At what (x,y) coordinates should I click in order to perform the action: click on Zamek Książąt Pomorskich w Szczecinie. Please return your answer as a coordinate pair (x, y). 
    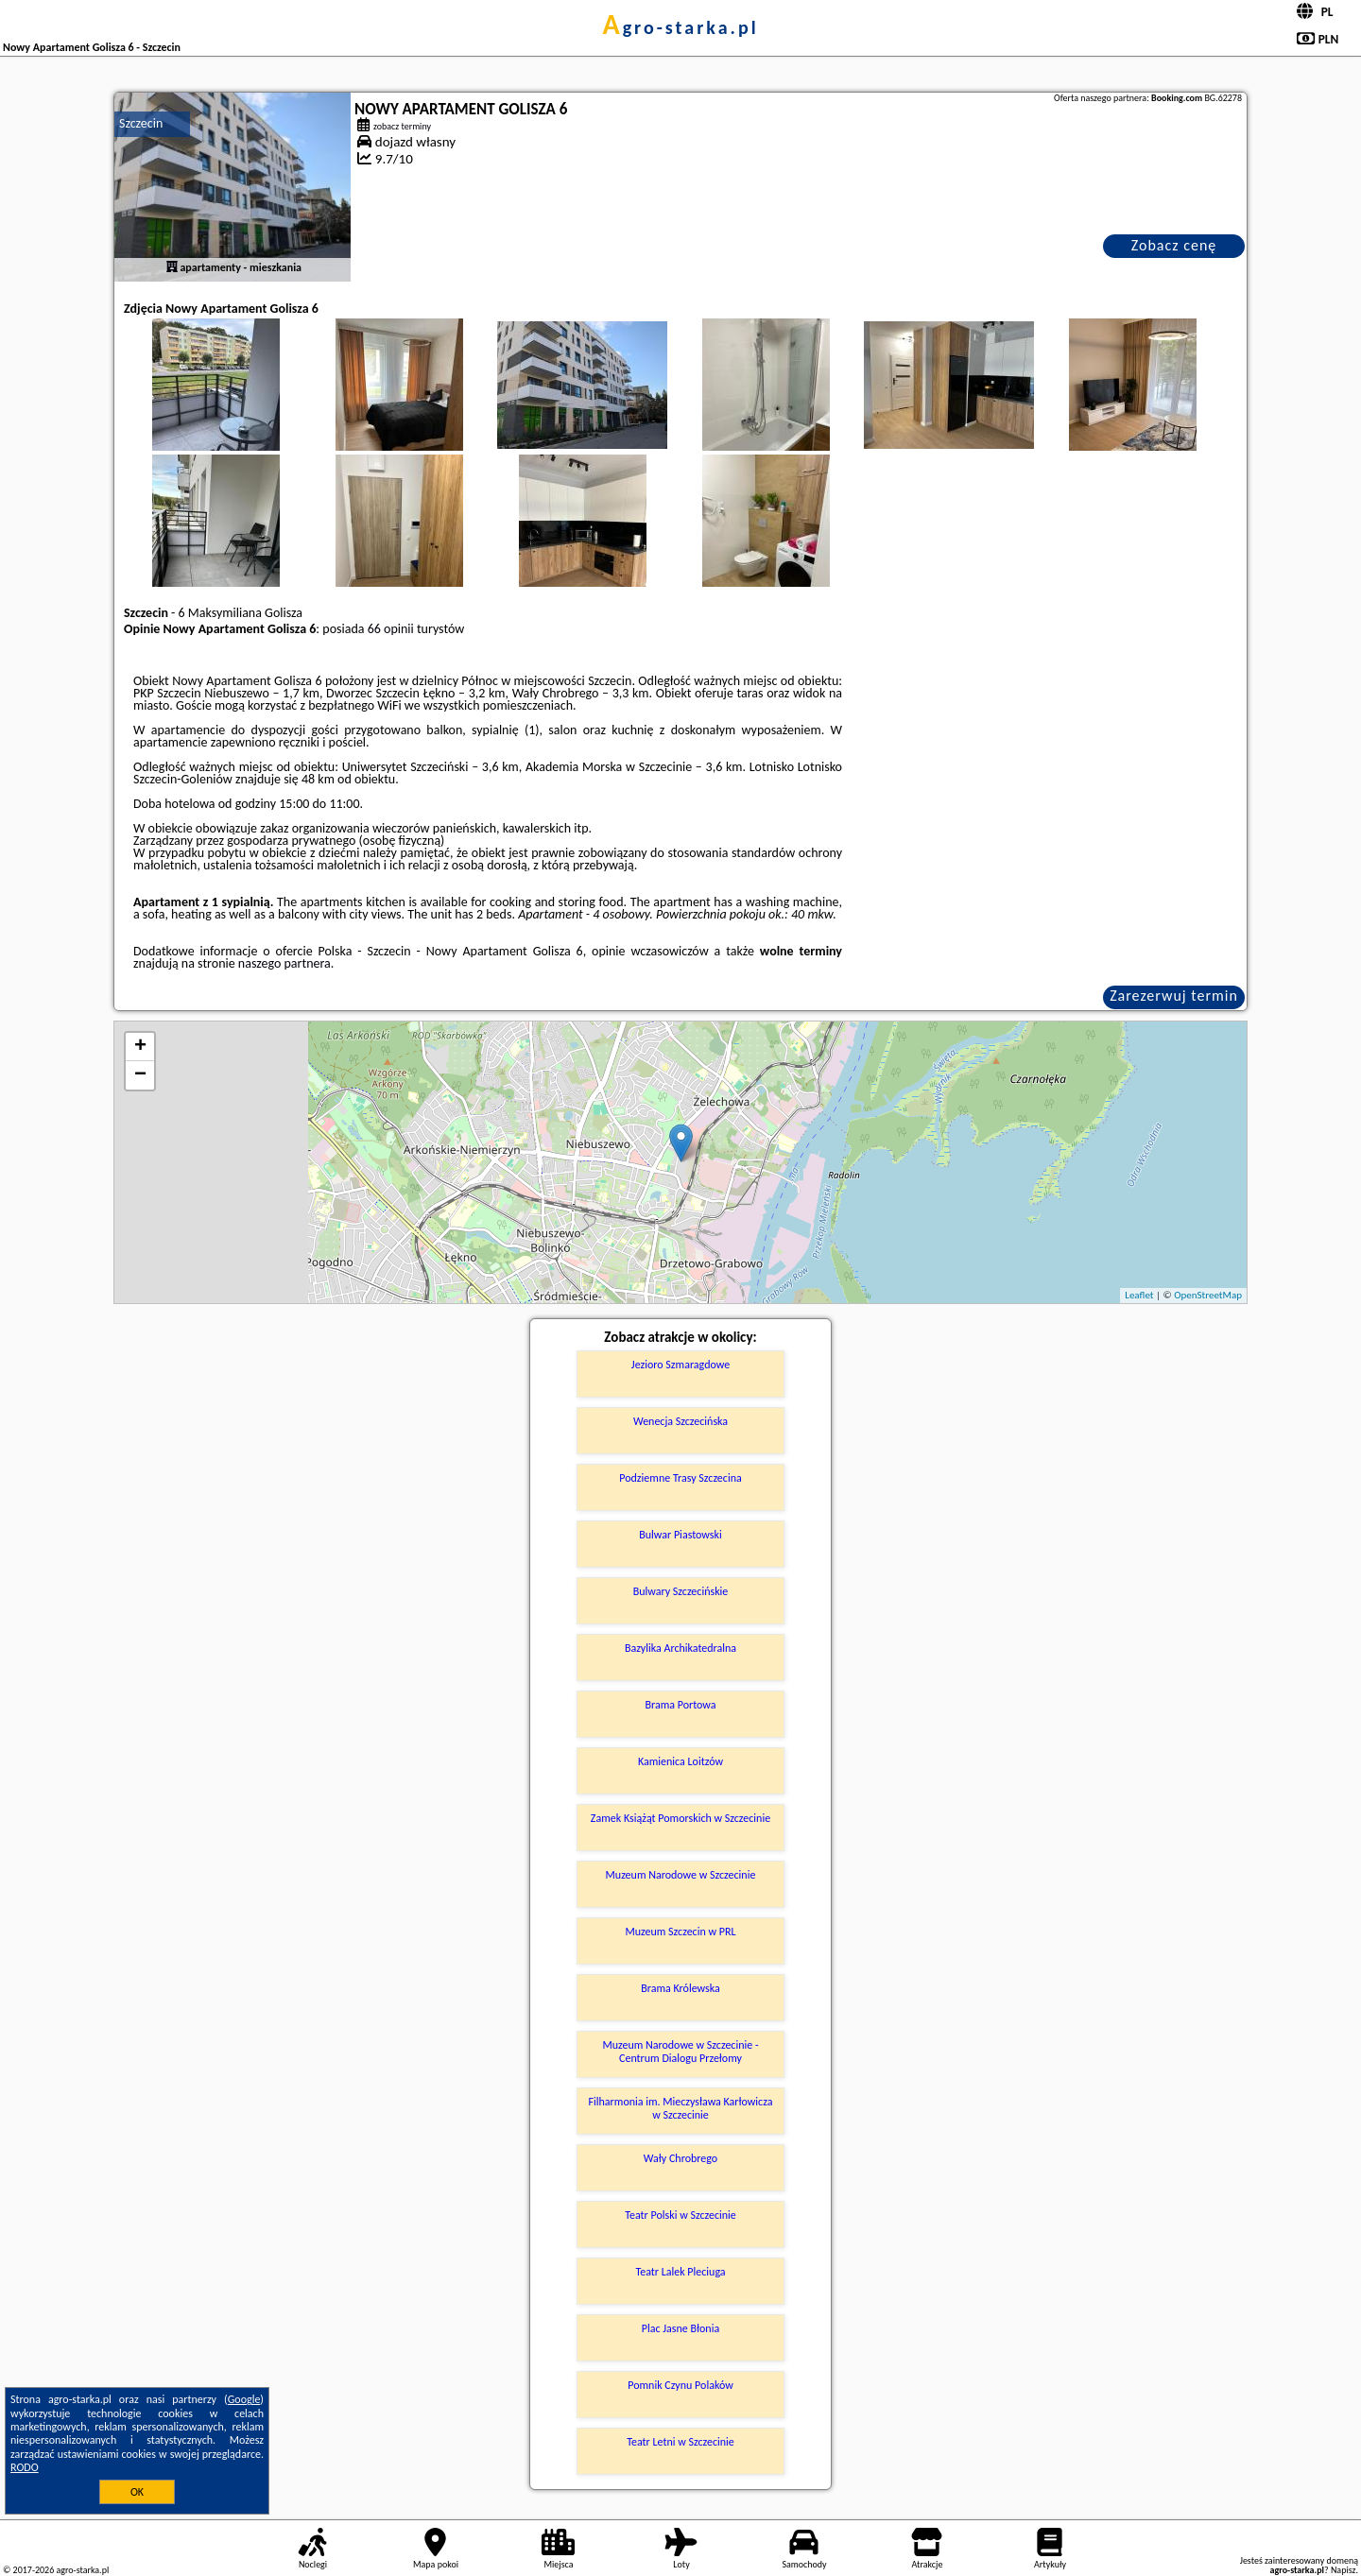
    Looking at the image, I should click on (680, 1818).